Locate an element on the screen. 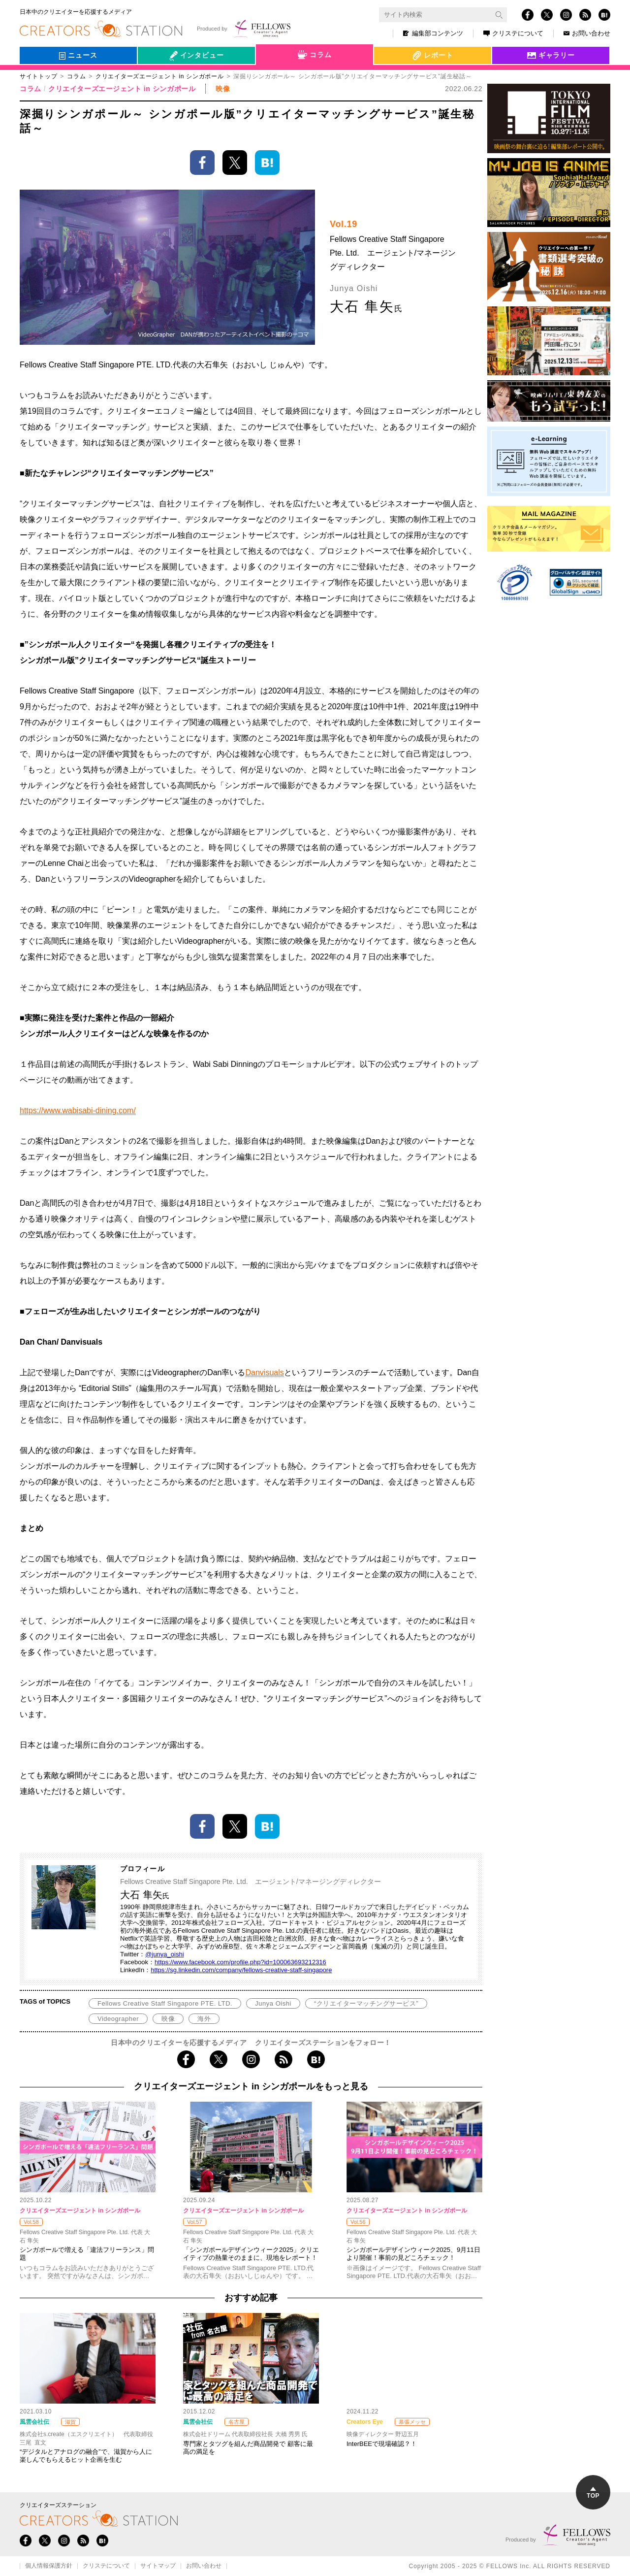  “クリエイターマッチングサービス” is located at coordinates (366, 2003).